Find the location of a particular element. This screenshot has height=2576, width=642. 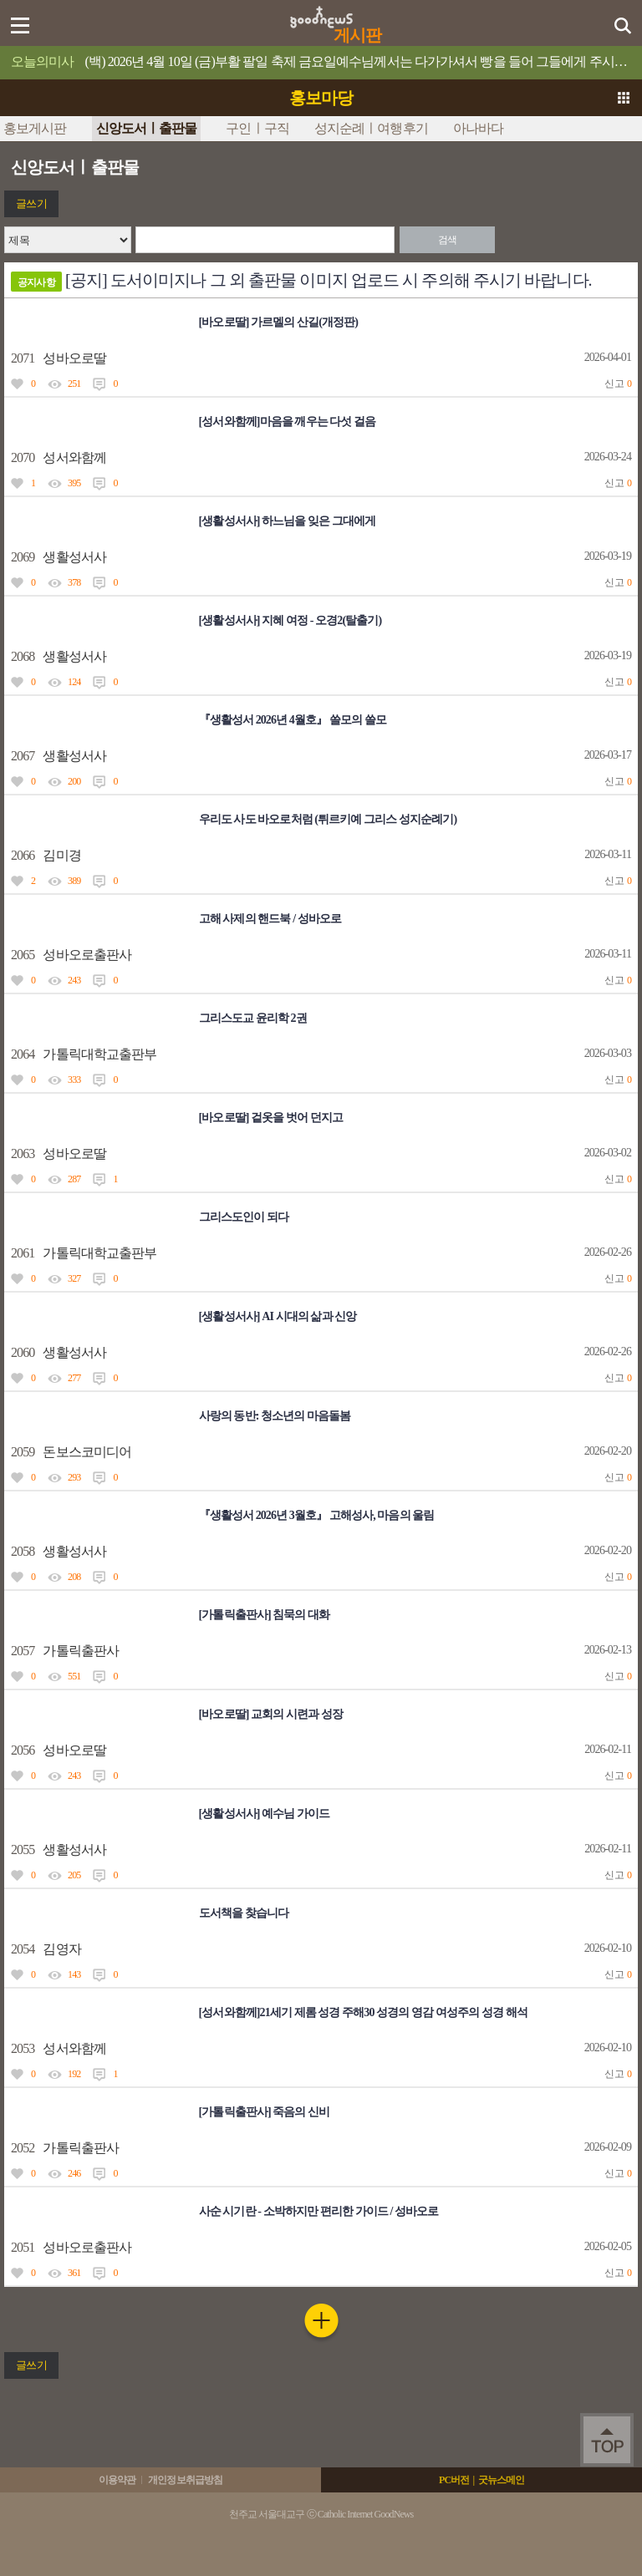

327 is located at coordinates (74, 1278).